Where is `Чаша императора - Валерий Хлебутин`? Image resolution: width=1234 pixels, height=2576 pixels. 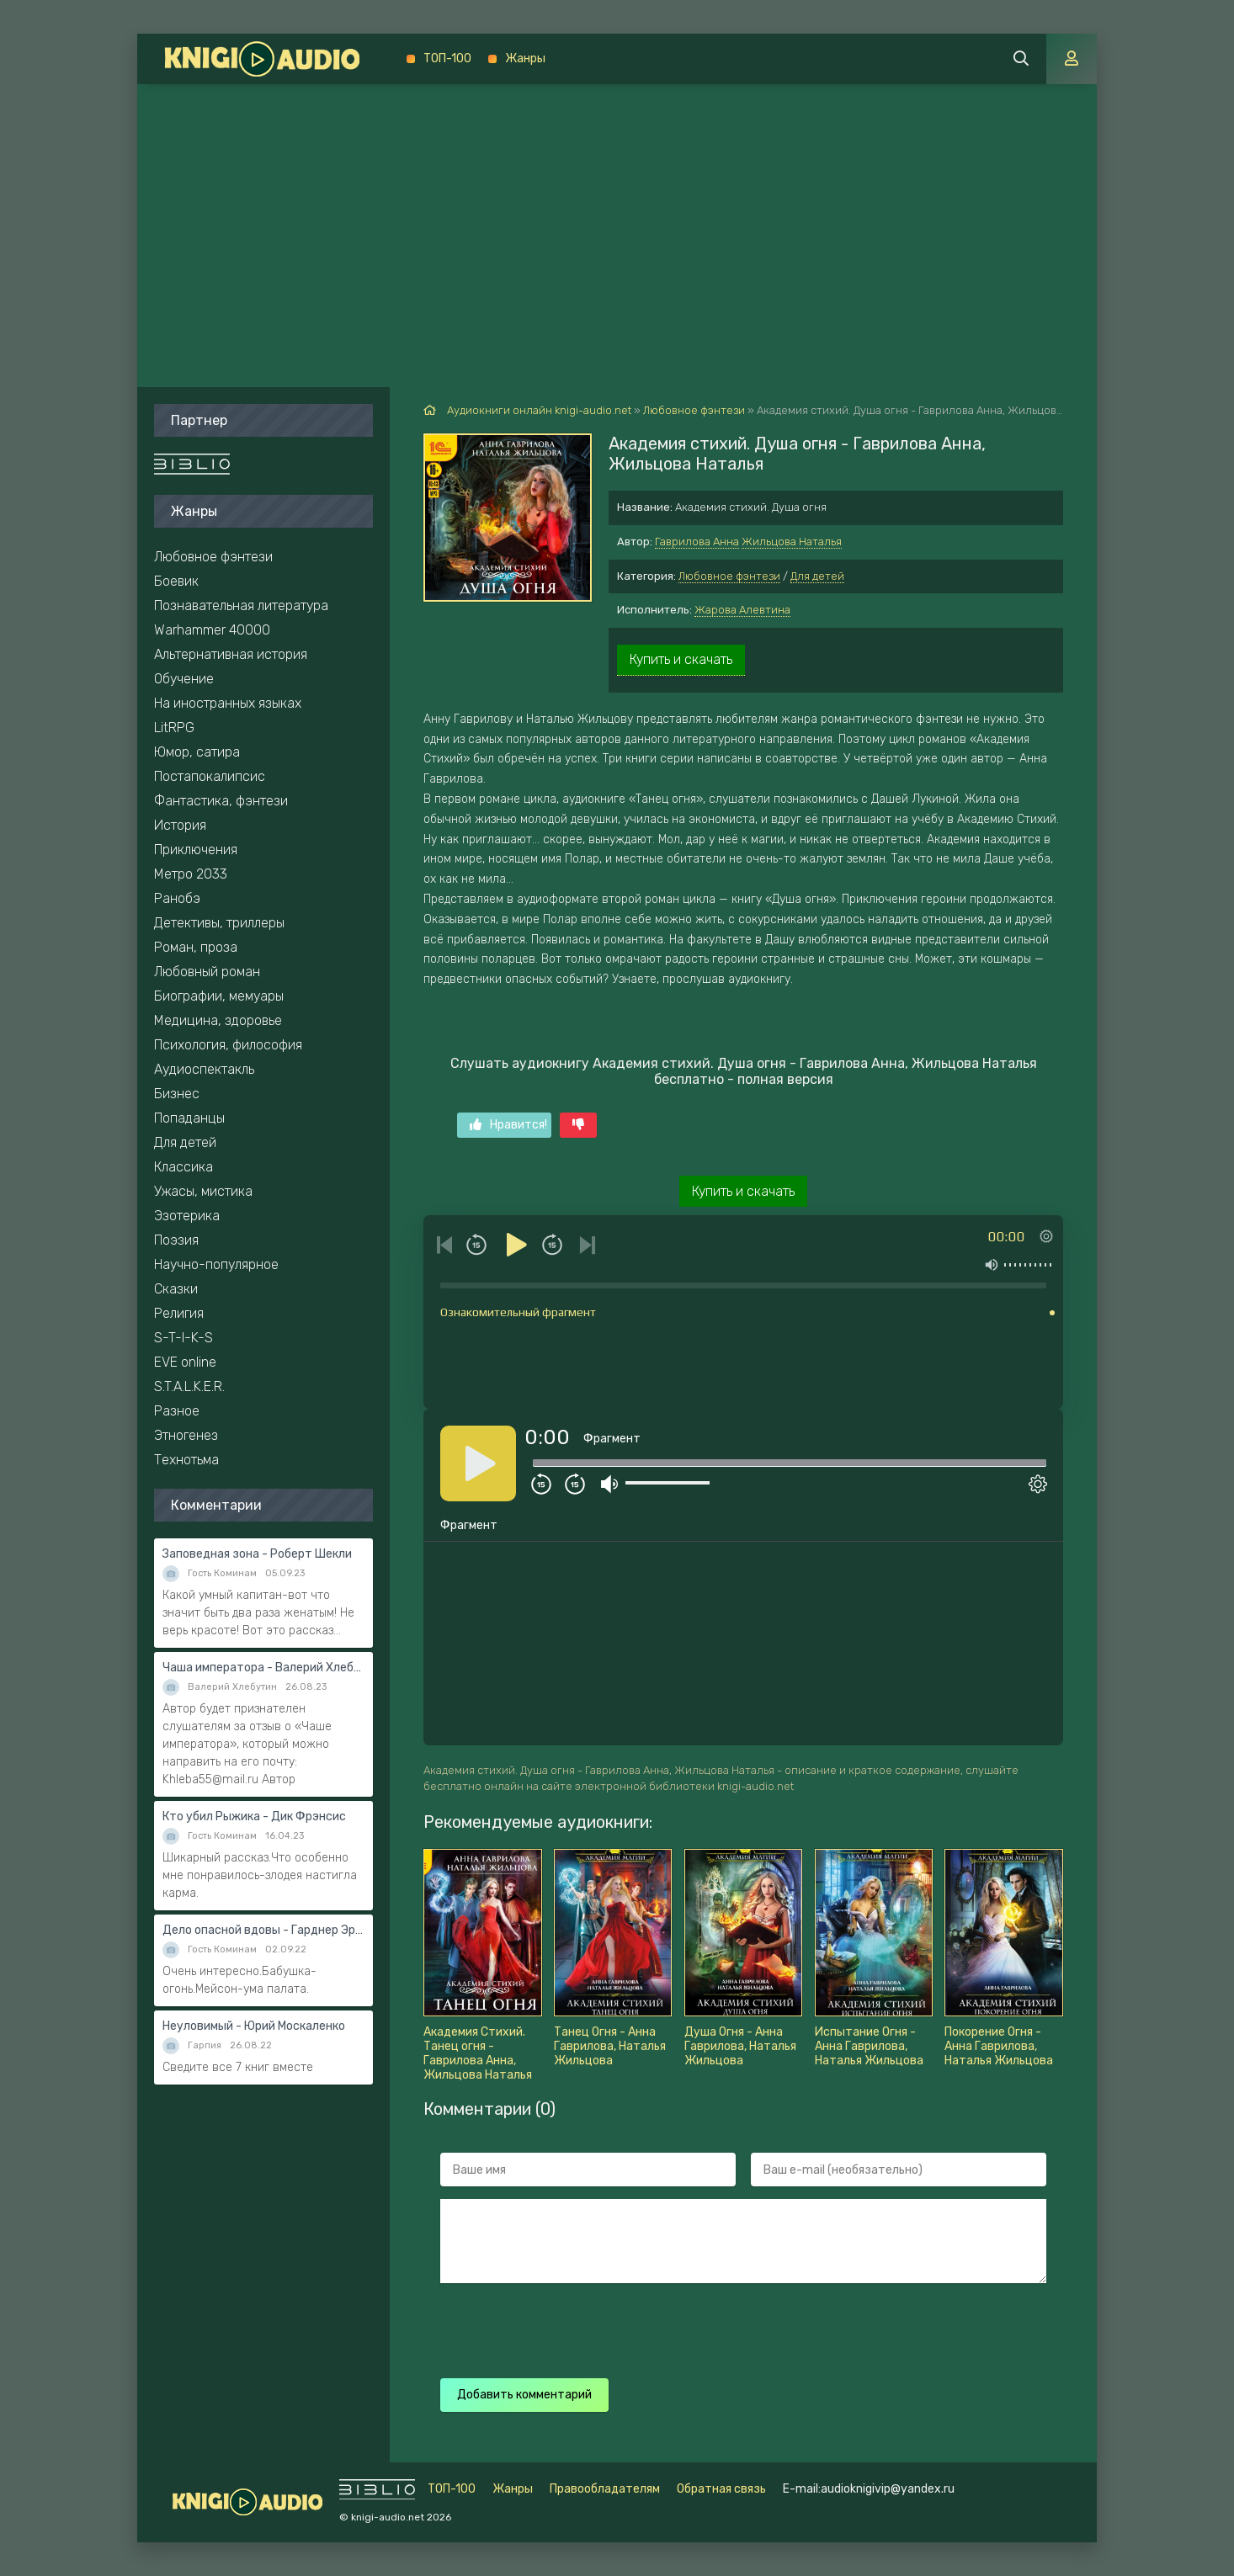
Чаша императора - Валерий Хлебутин is located at coordinates (263, 1667).